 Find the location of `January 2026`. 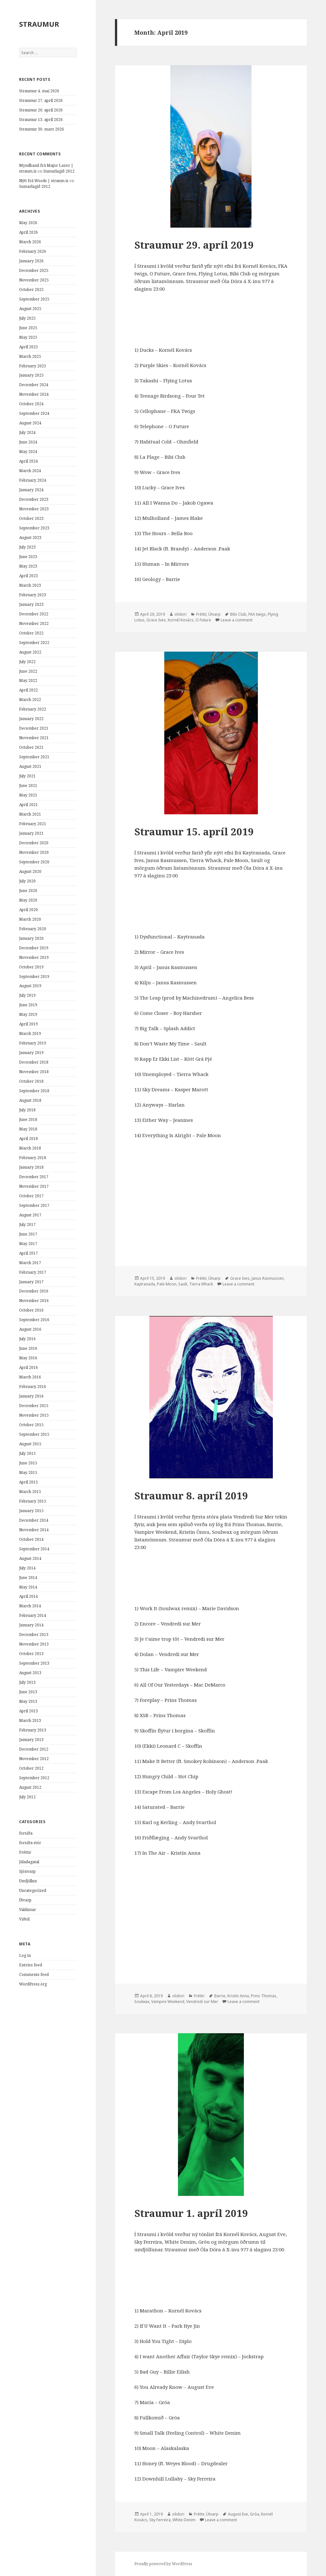

January 2026 is located at coordinates (31, 261).